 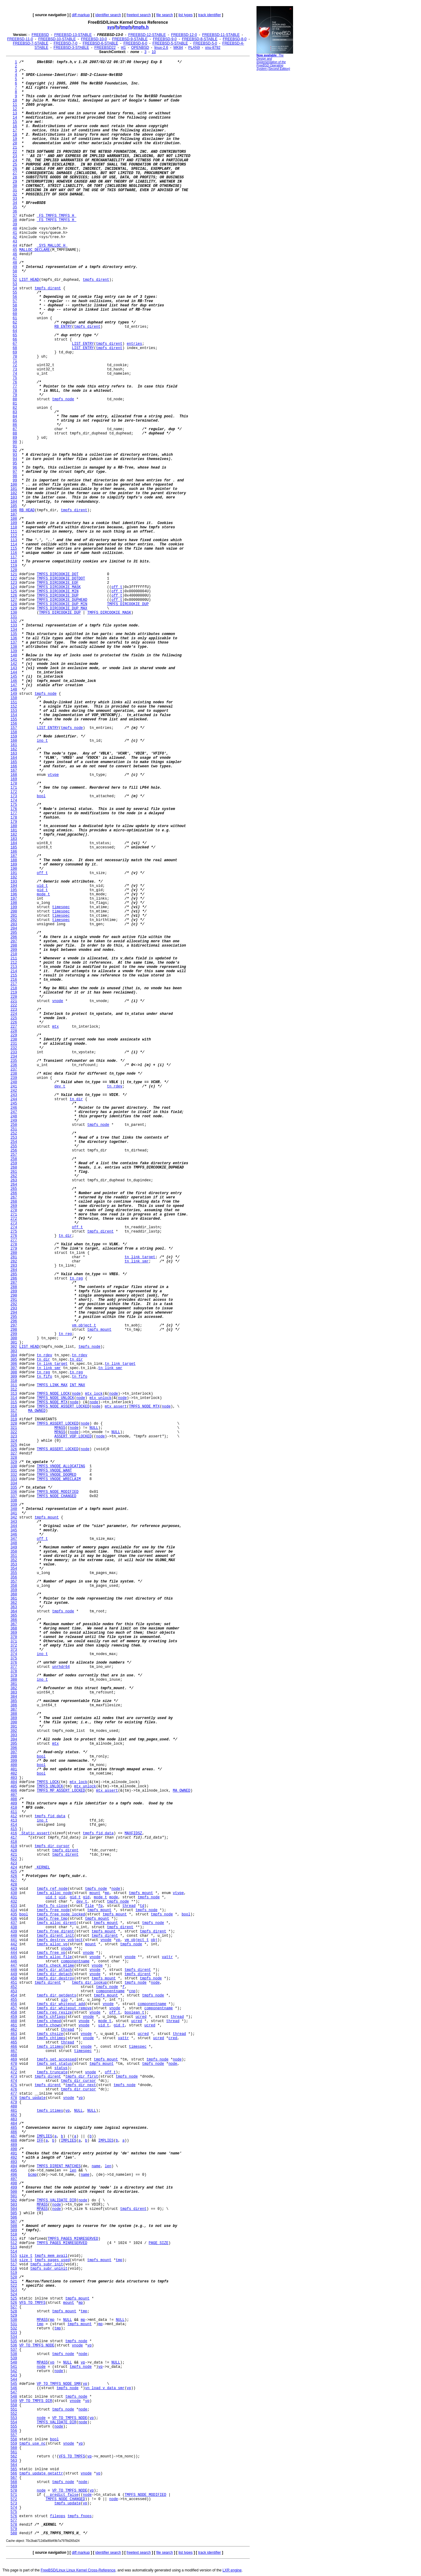 What do you see at coordinates (13, 1919) in the screenshot?
I see `436` at bounding box center [13, 1919].